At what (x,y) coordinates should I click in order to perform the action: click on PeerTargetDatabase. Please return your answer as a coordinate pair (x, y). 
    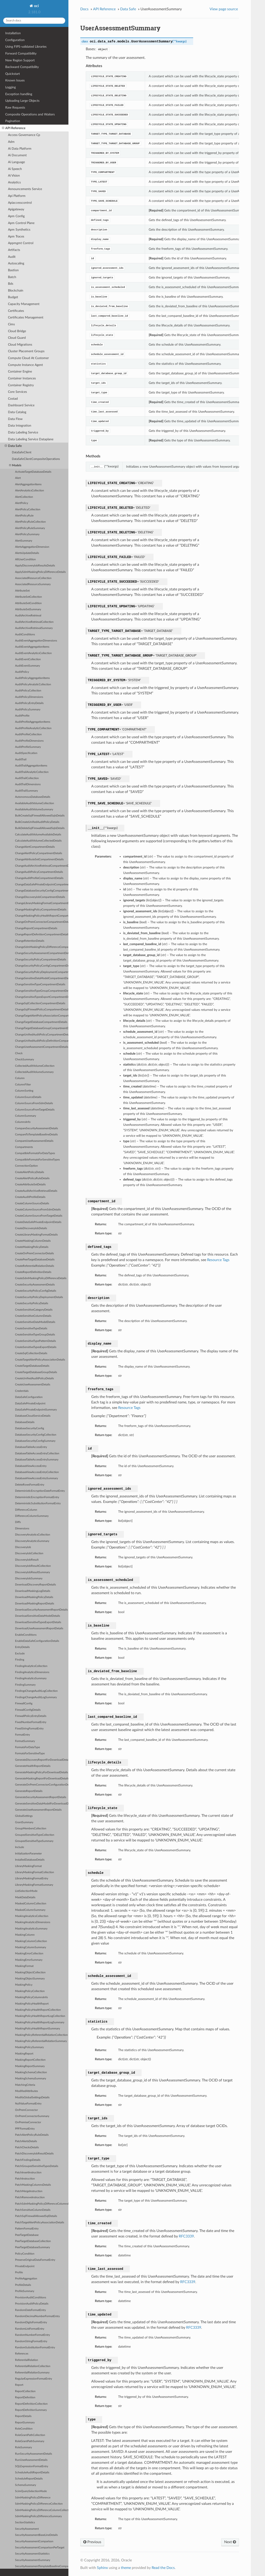
    Looking at the image, I should click on (27, 2235).